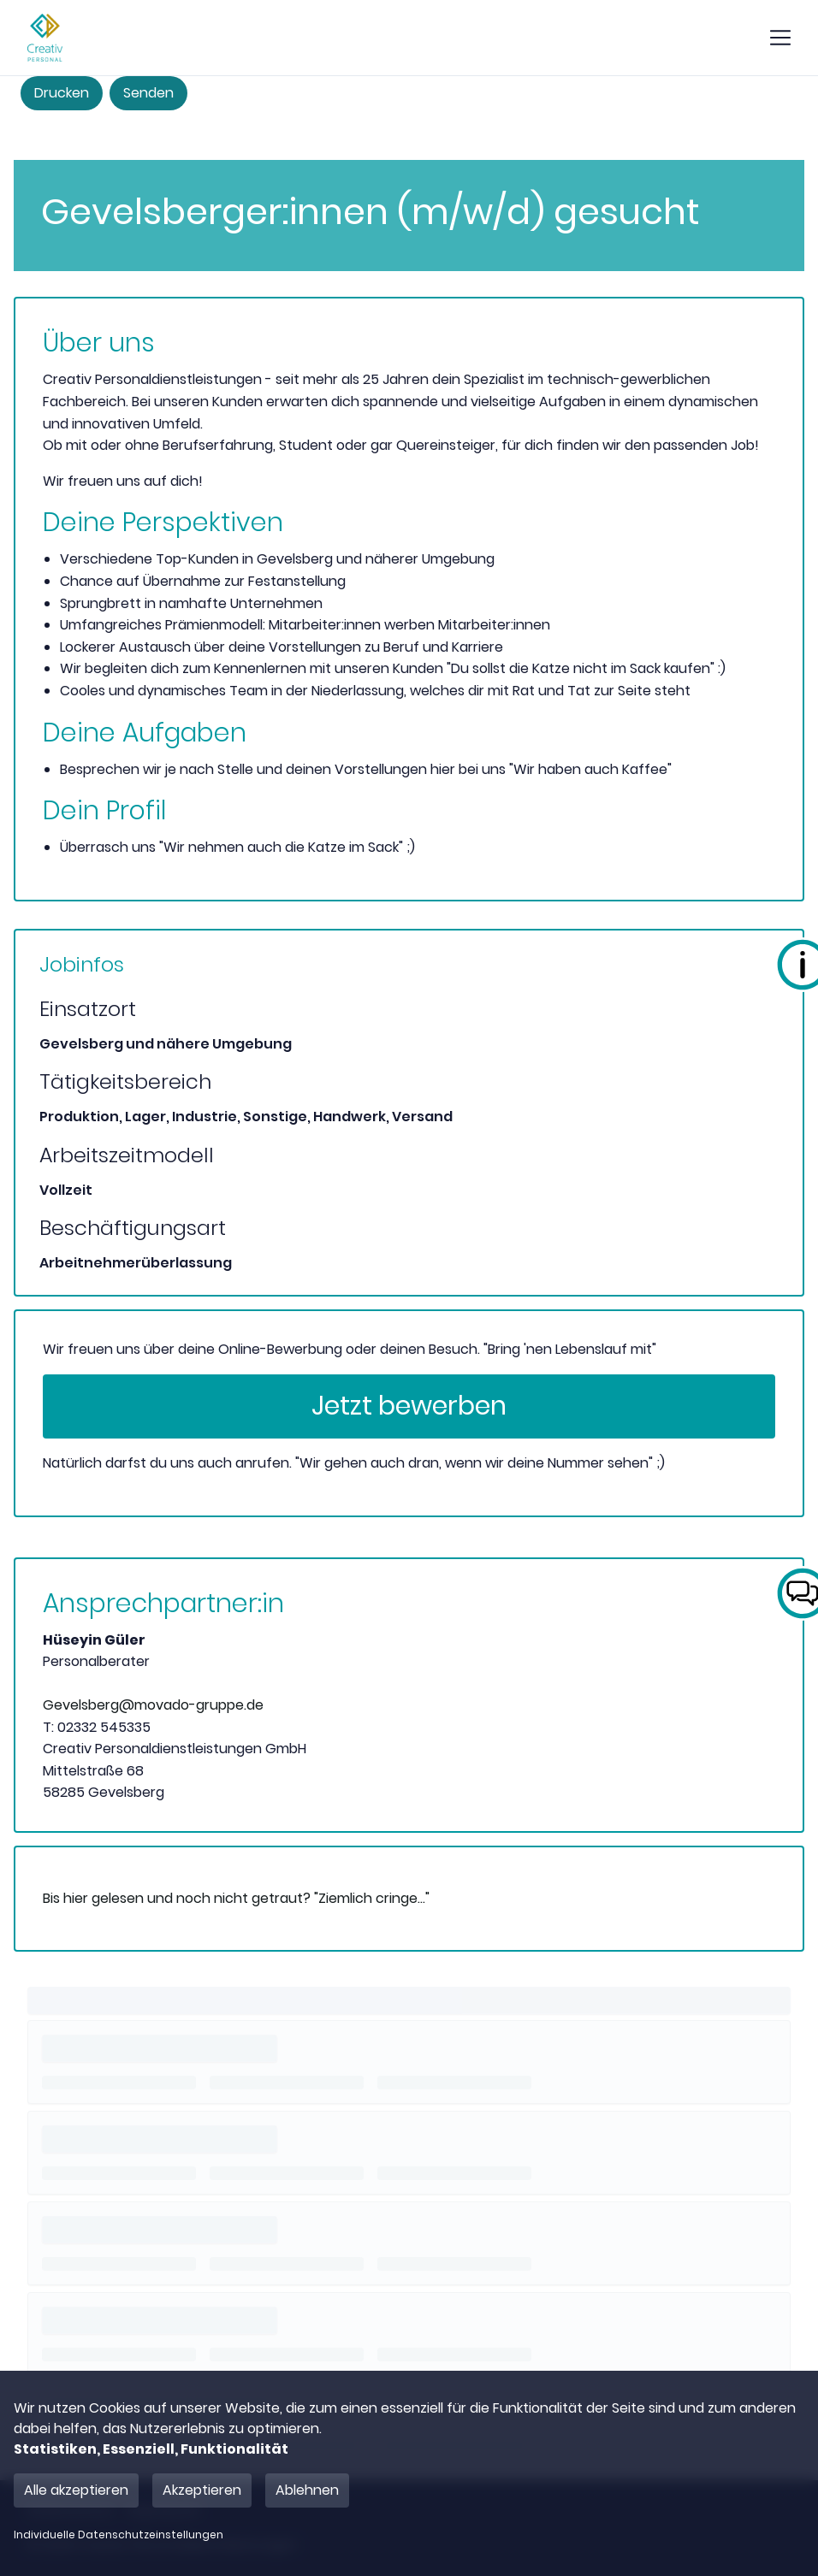 Image resolution: width=818 pixels, height=2576 pixels. Describe the element at coordinates (148, 93) in the screenshot. I see `Senden` at that location.